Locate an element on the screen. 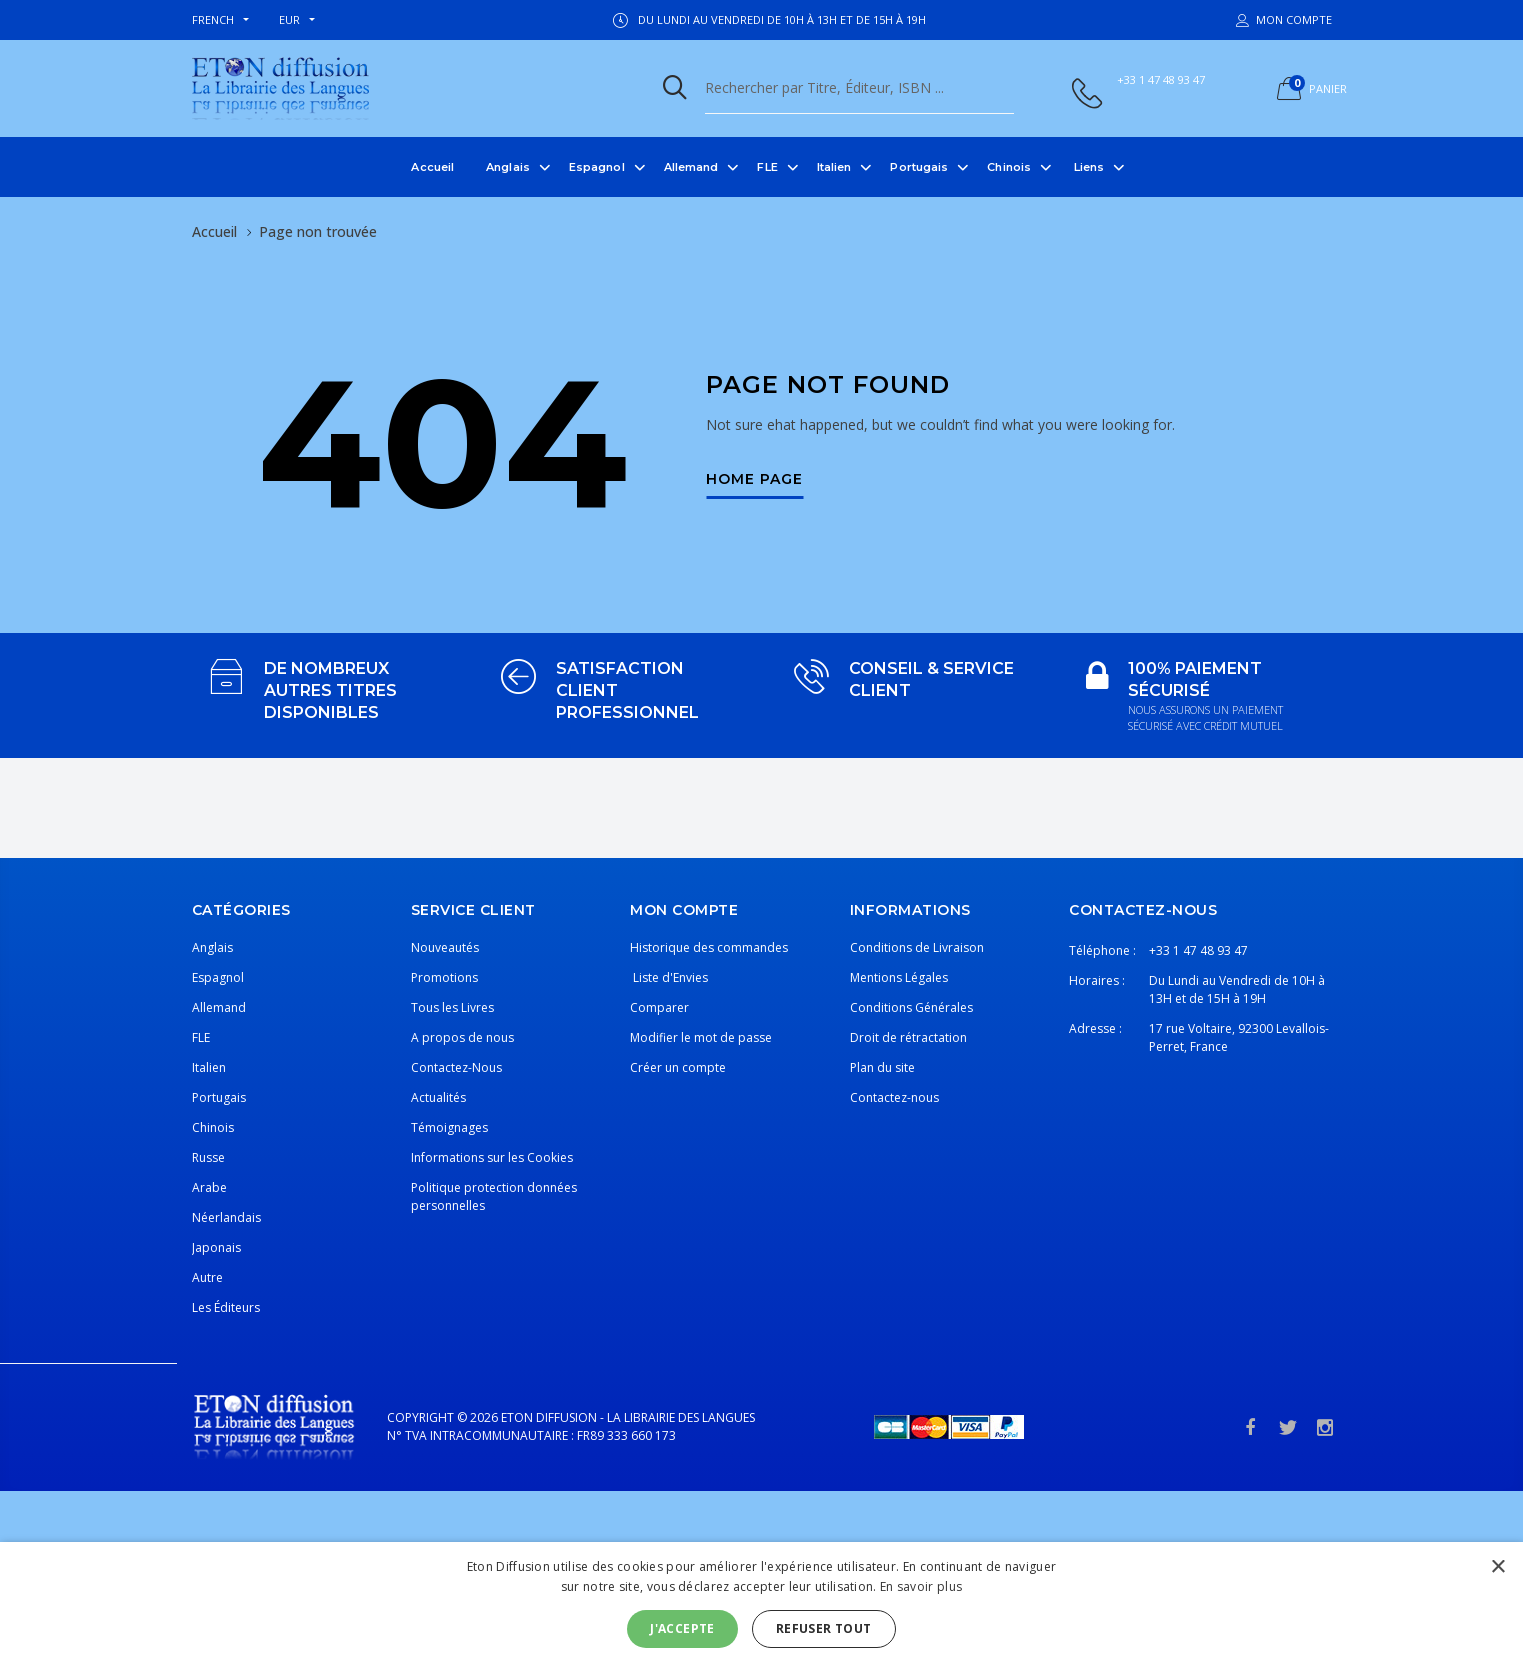 This screenshot has width=1523, height=1673. Tous les Livres is located at coordinates (452, 1007).